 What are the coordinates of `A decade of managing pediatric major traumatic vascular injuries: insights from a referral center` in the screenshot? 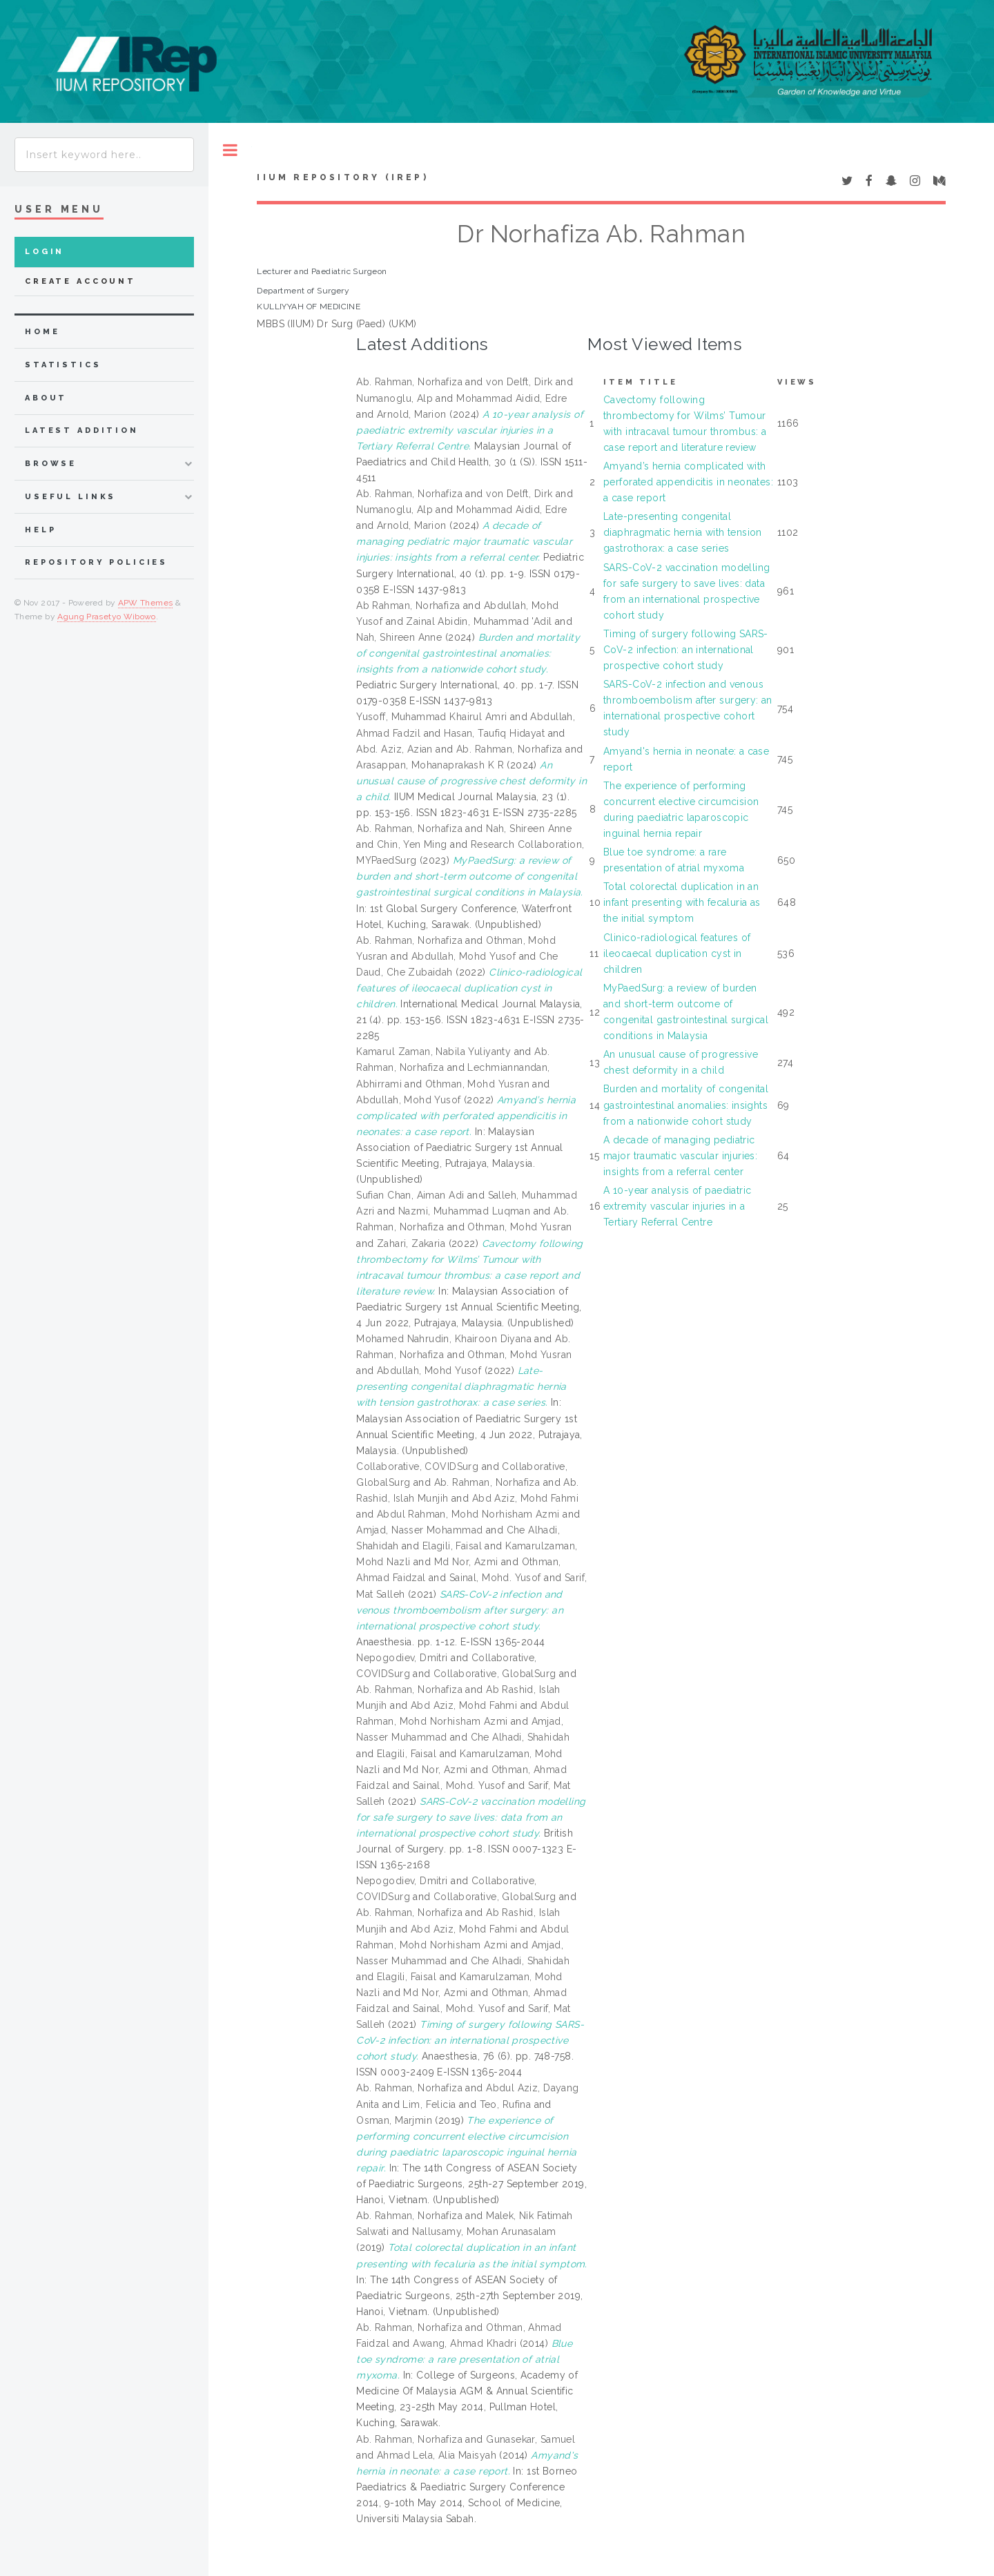 It's located at (680, 1155).